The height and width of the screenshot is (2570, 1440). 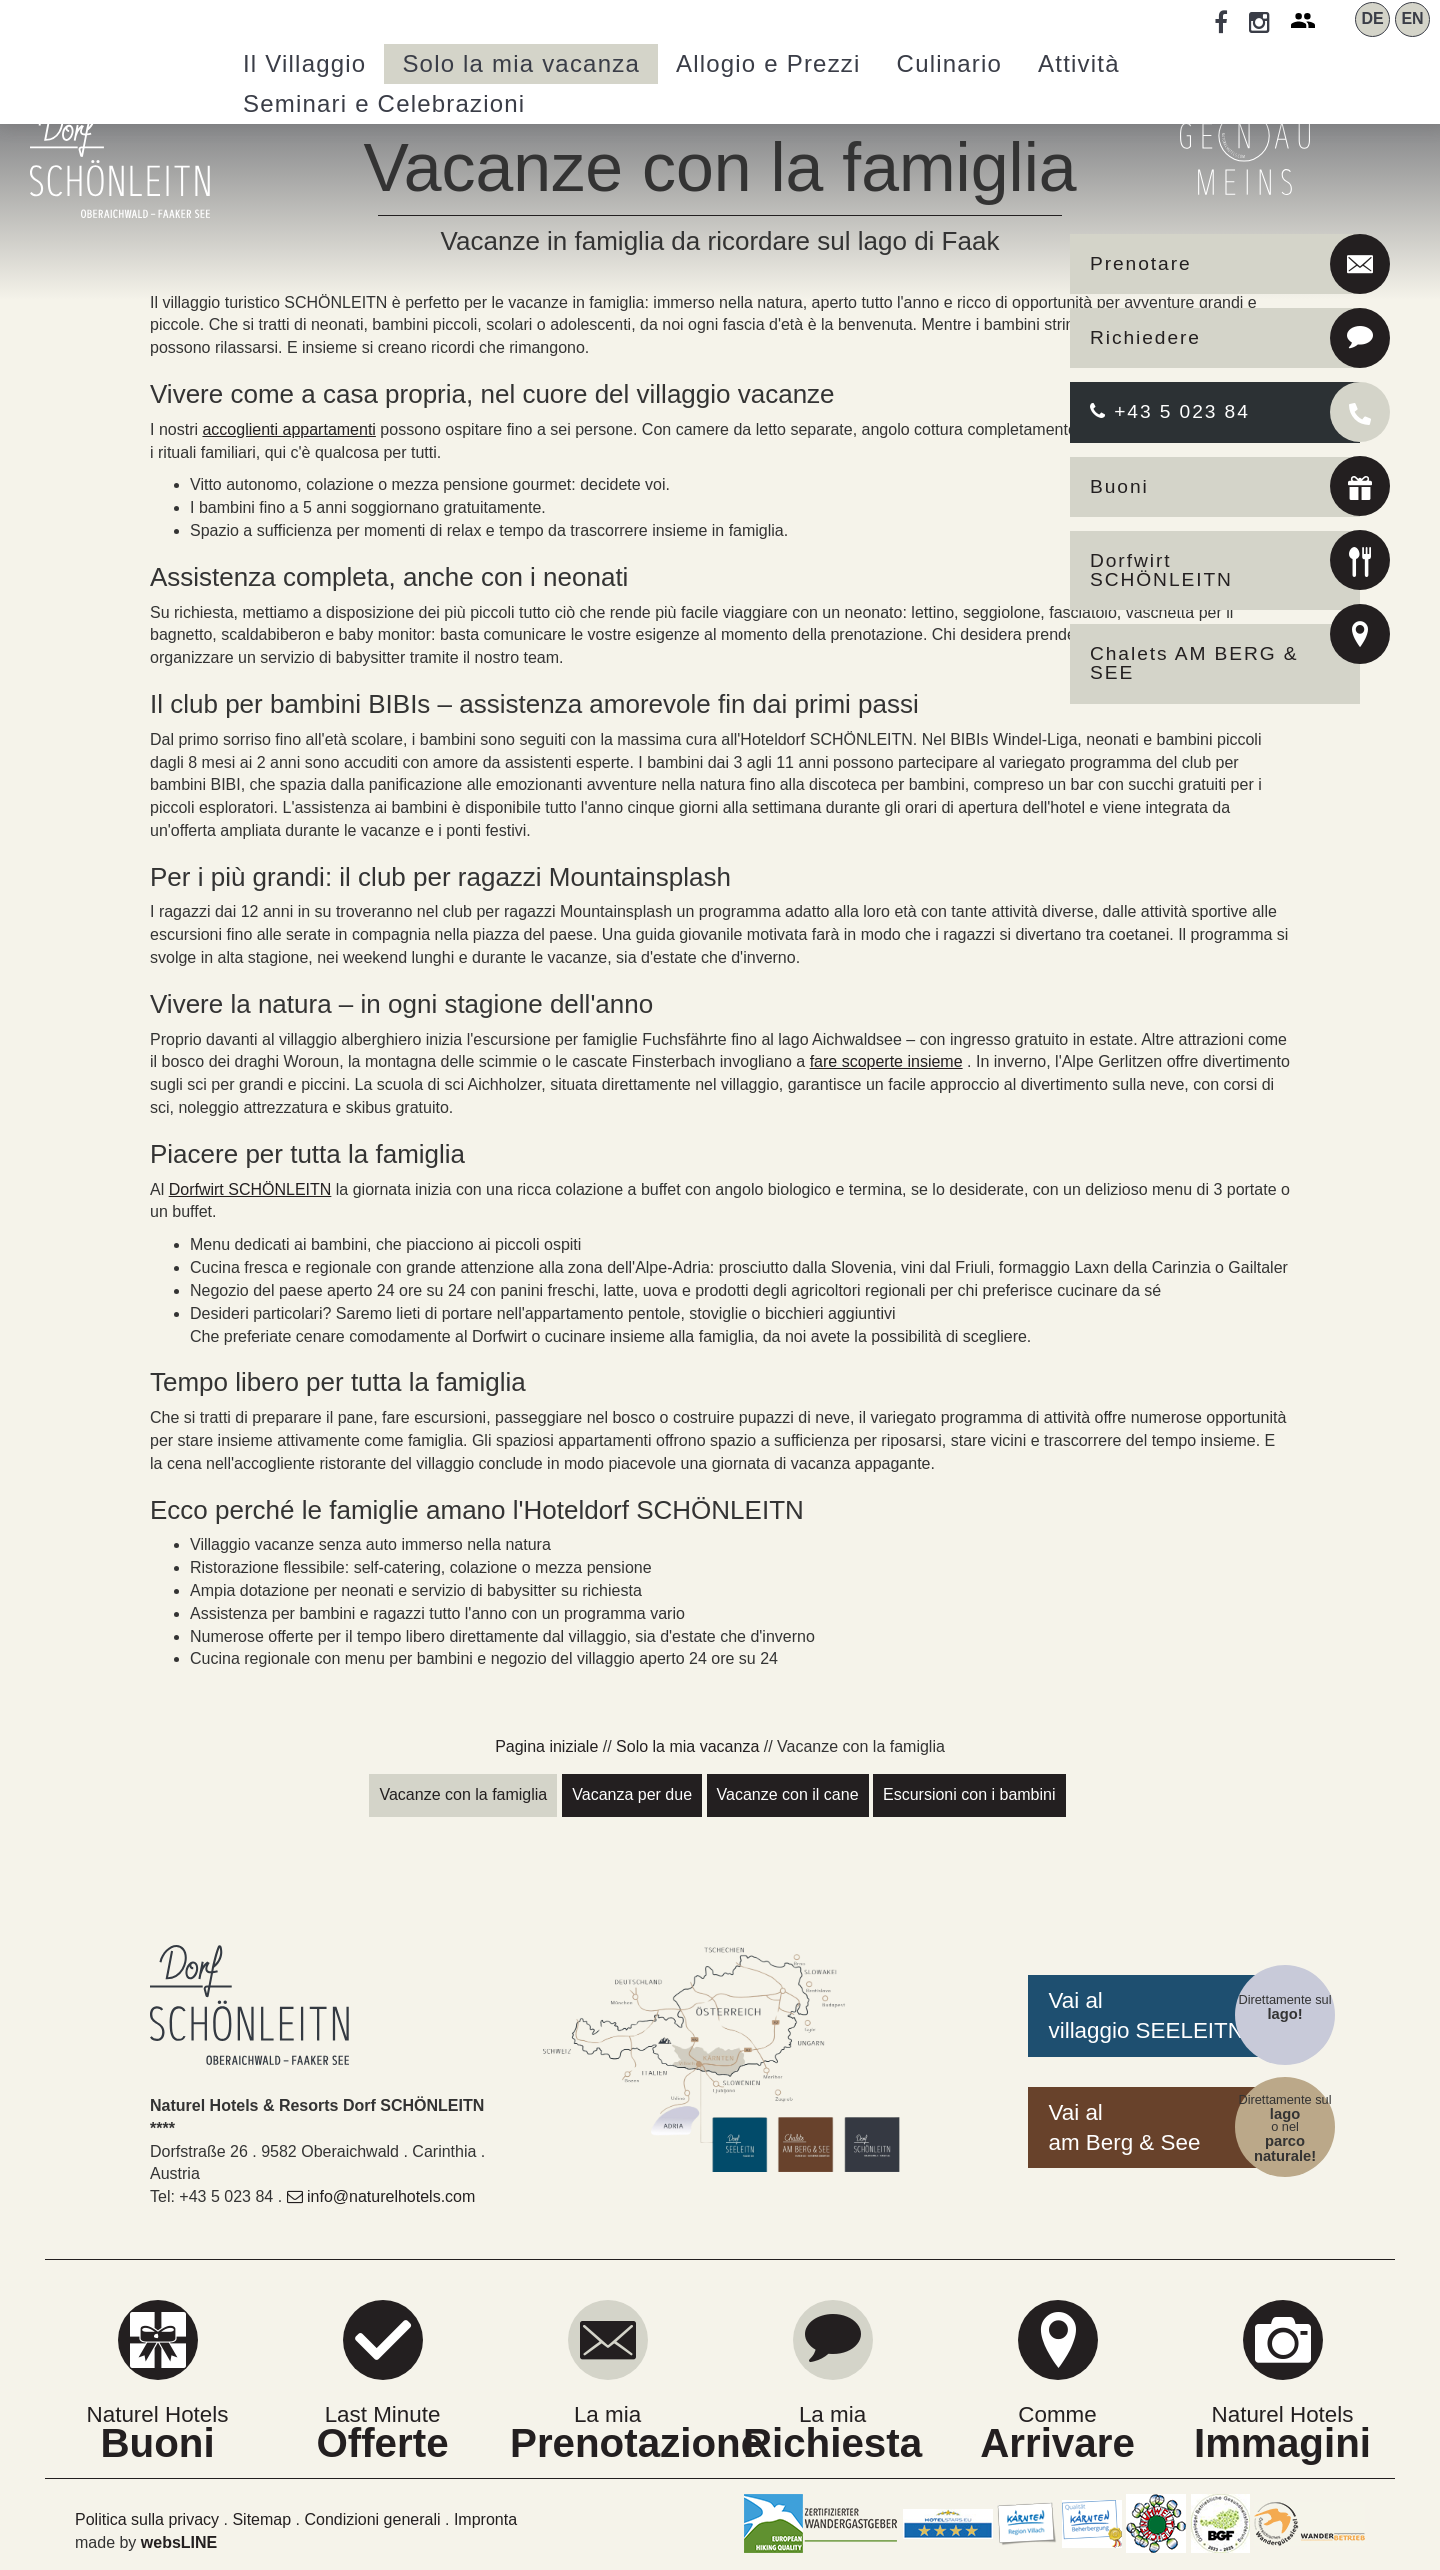 What do you see at coordinates (147, 2519) in the screenshot?
I see `Politica sulla privacy` at bounding box center [147, 2519].